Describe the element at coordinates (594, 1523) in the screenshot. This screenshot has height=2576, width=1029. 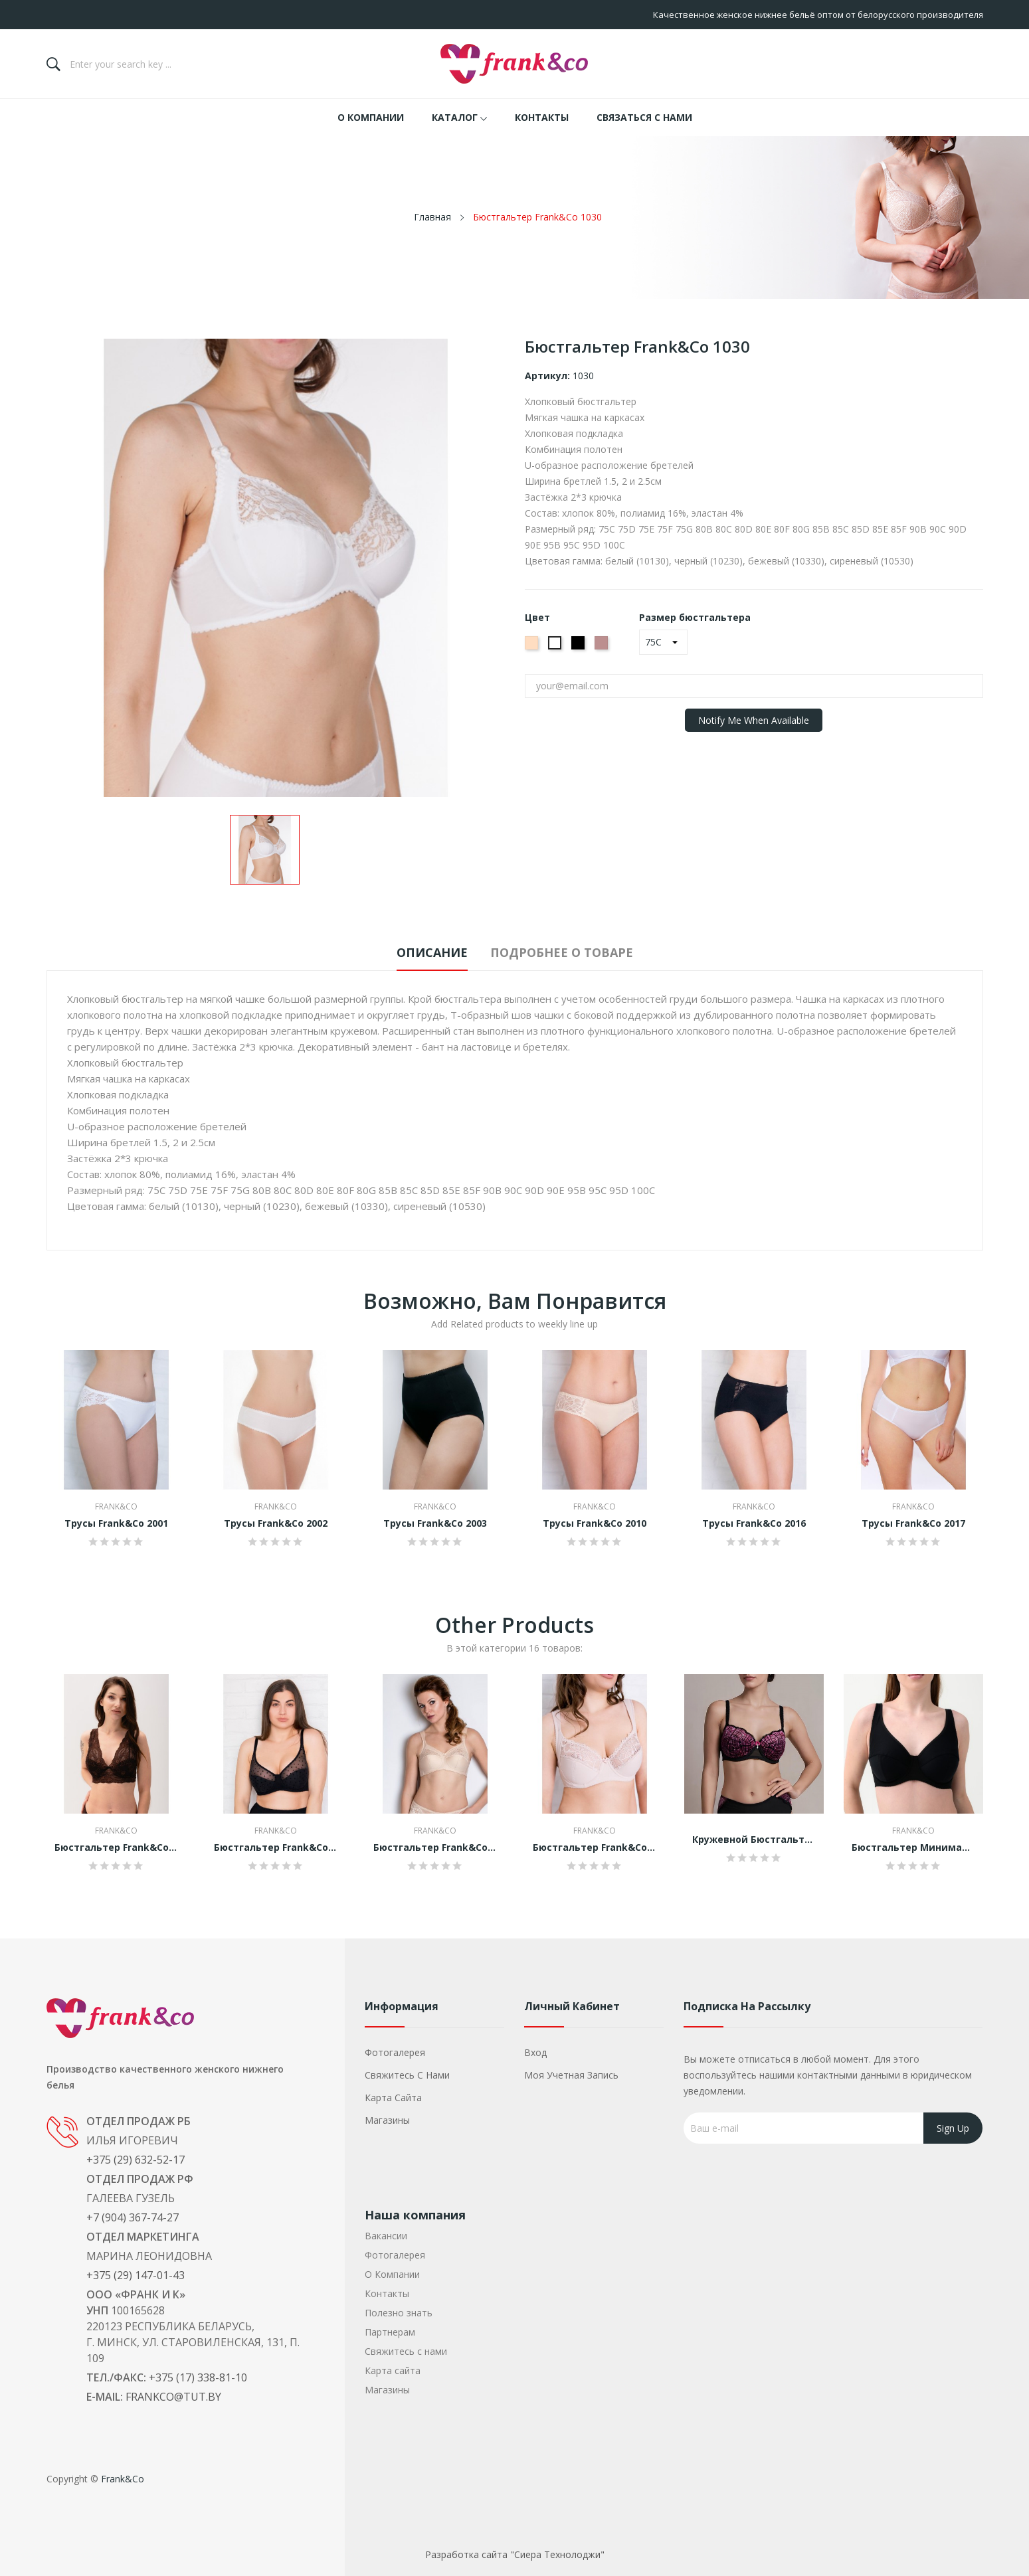
I see `Трусы Frank&Co 2010` at that location.